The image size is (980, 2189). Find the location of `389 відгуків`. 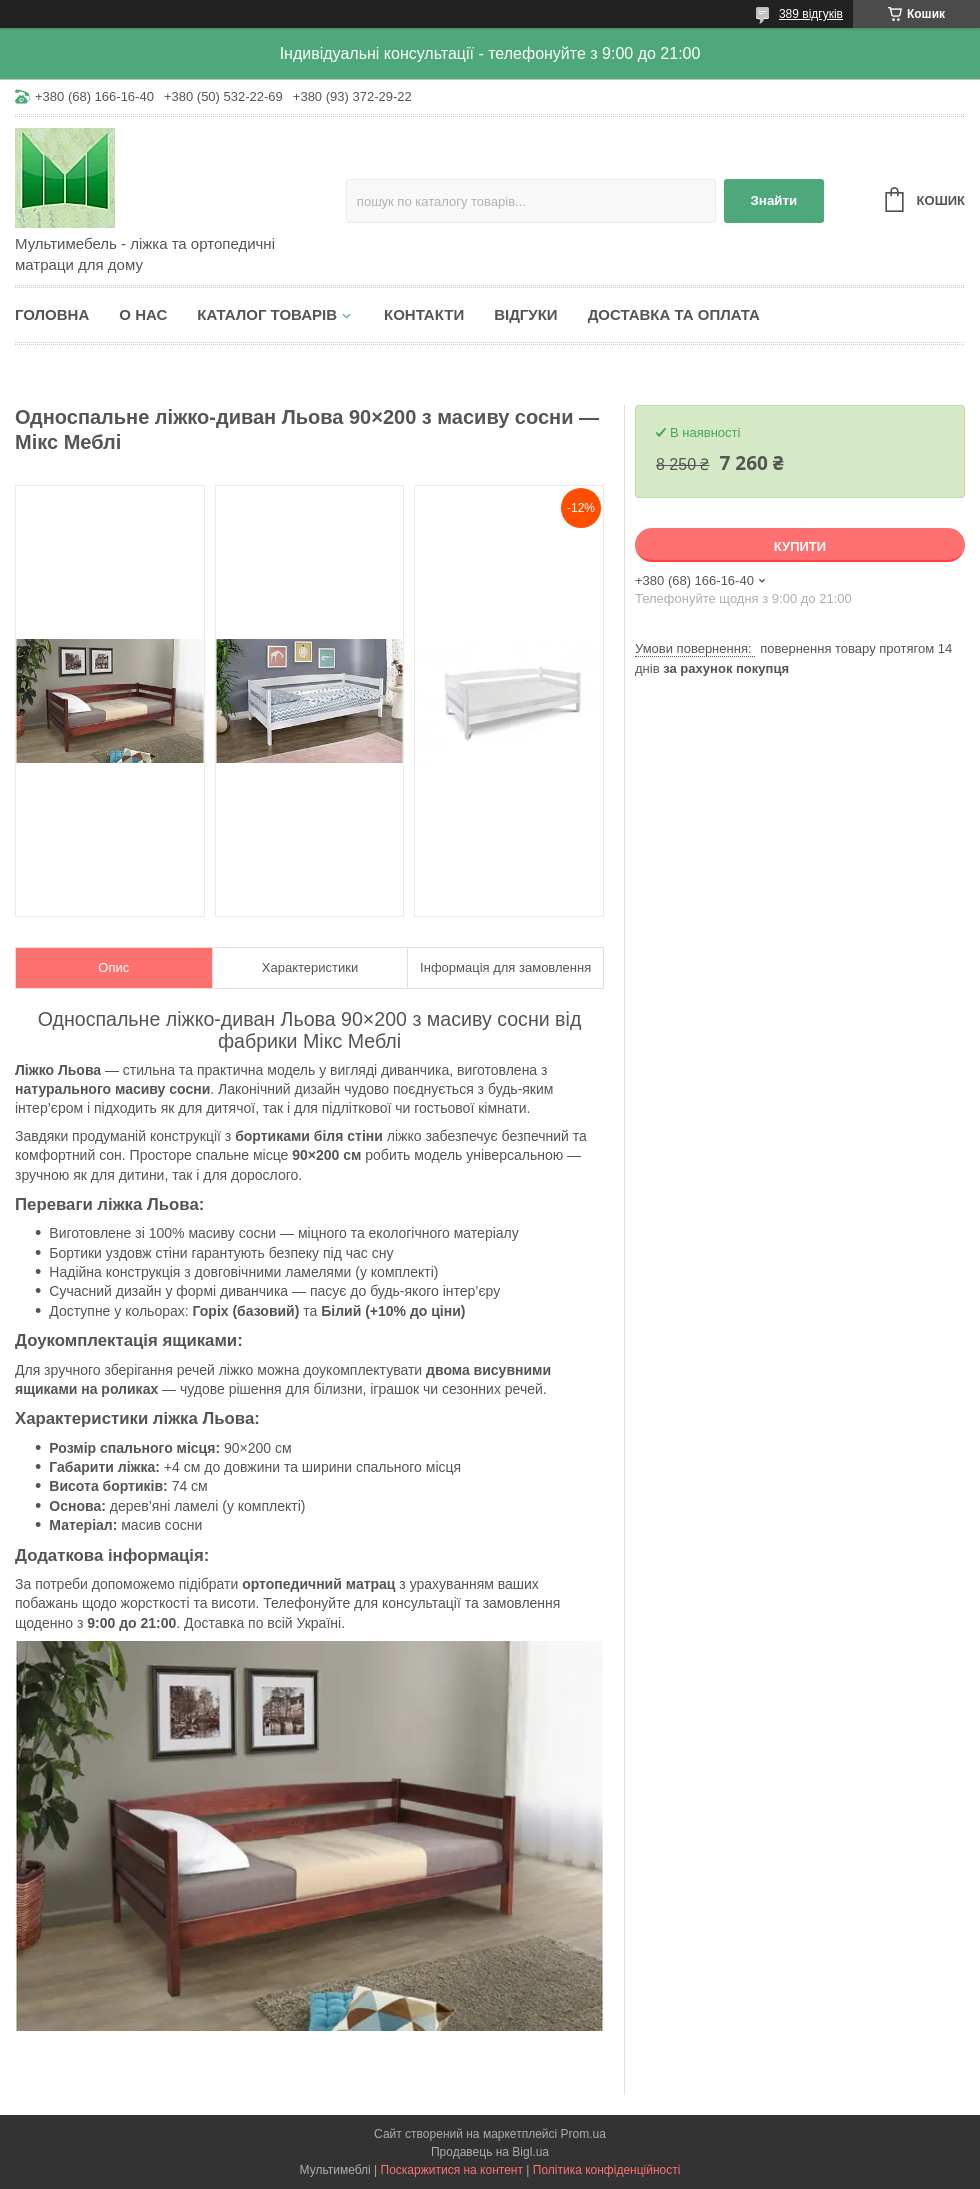

389 відгуків is located at coordinates (811, 14).